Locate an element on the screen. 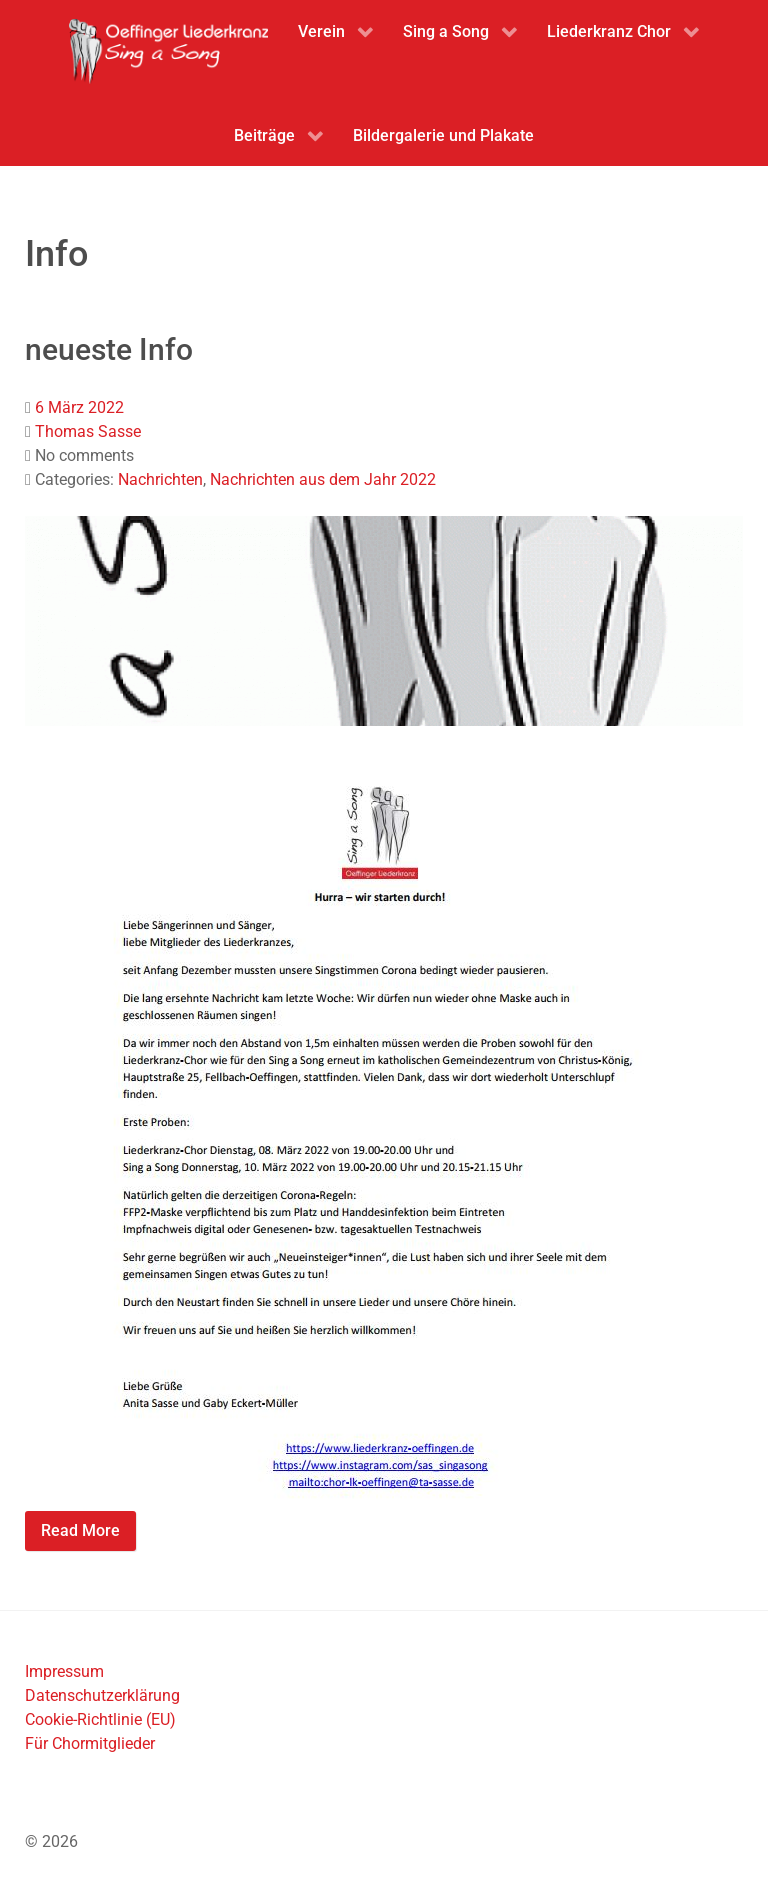  Impressum is located at coordinates (64, 1671).